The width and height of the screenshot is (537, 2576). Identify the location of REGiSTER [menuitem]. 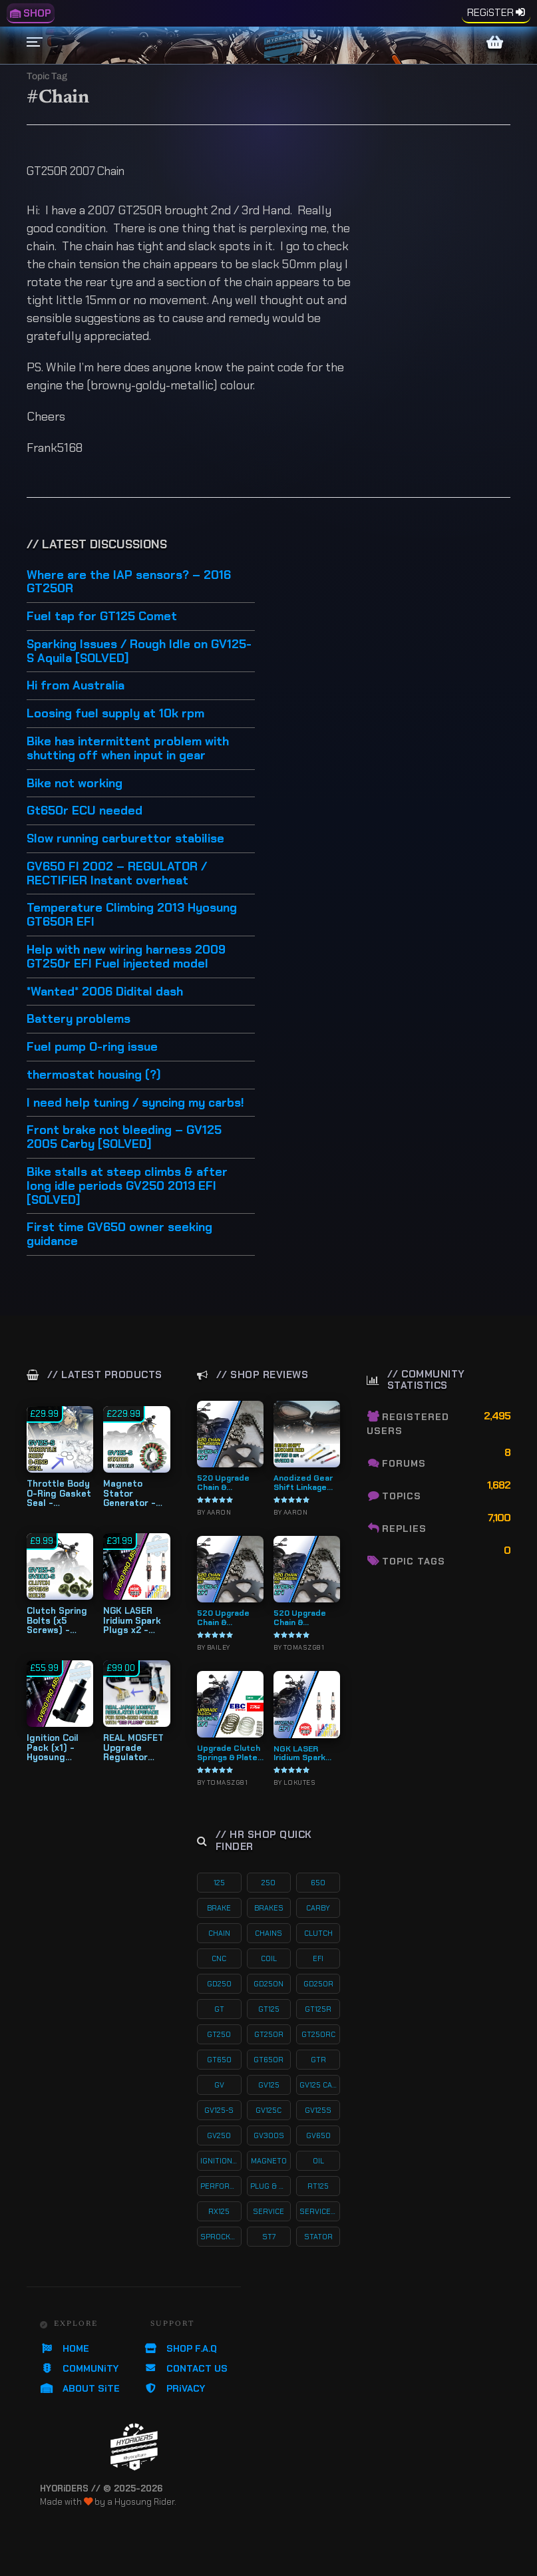
(490, 12).